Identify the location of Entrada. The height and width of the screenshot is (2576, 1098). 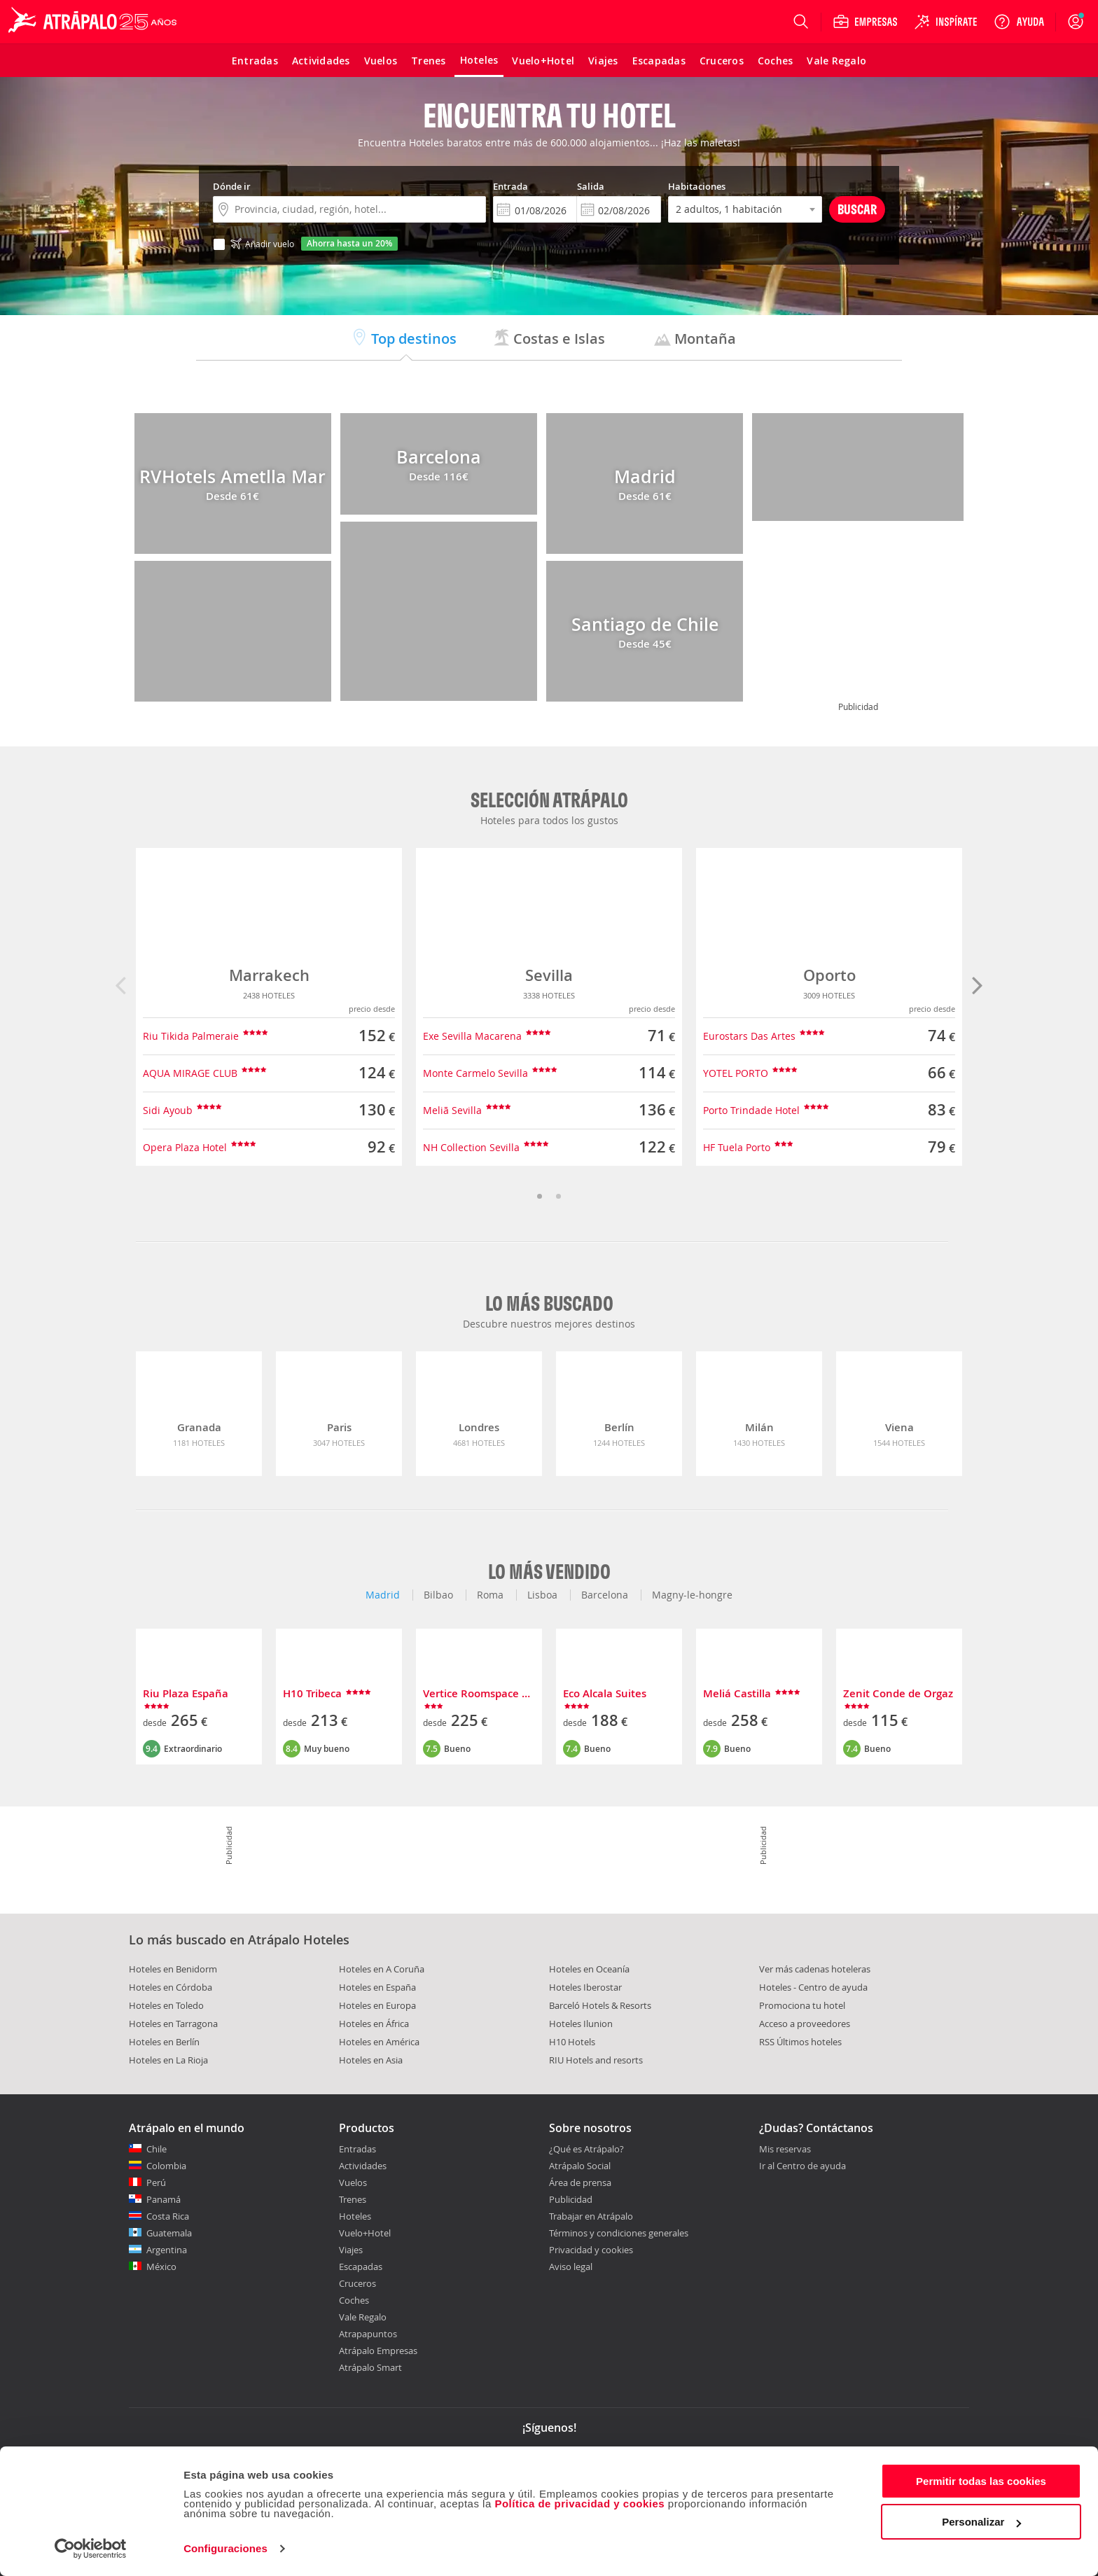
(510, 186).